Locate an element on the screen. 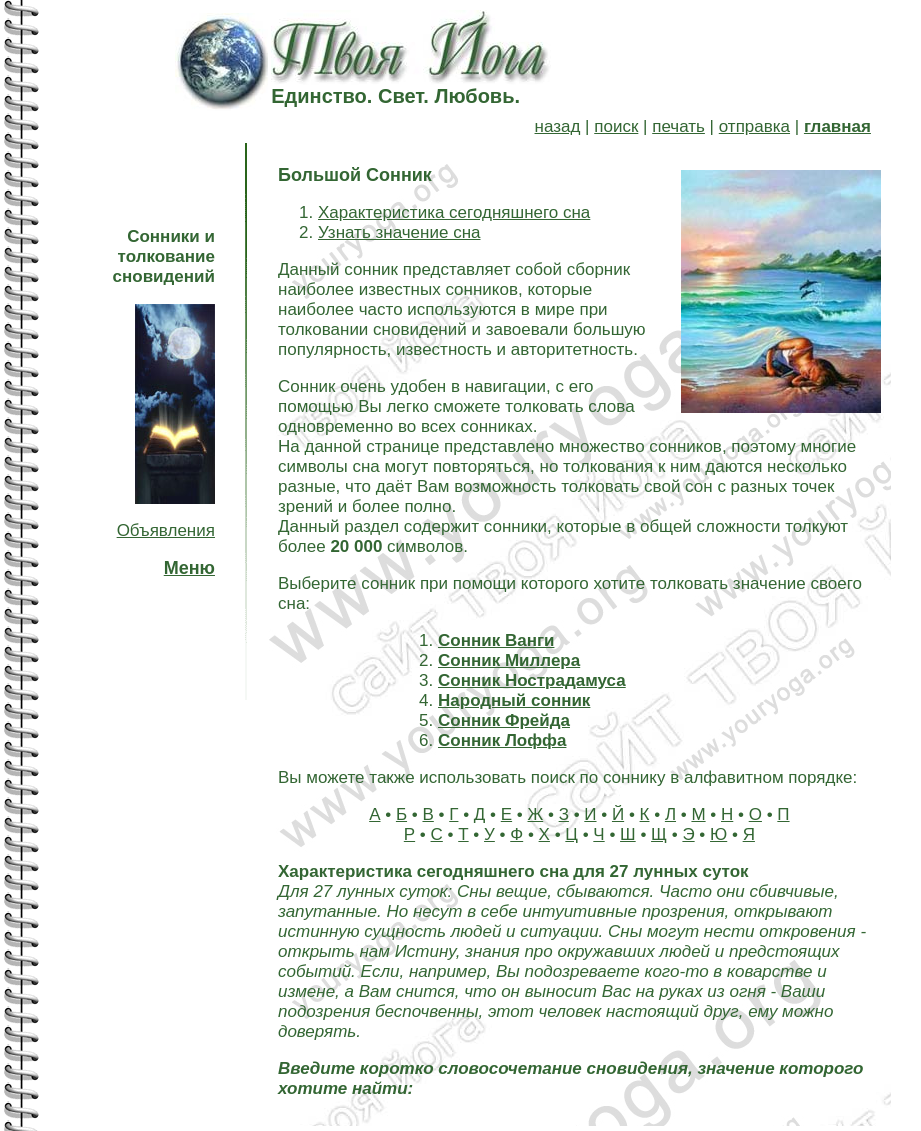 The height and width of the screenshot is (1131, 921). назад is located at coordinates (558, 126).